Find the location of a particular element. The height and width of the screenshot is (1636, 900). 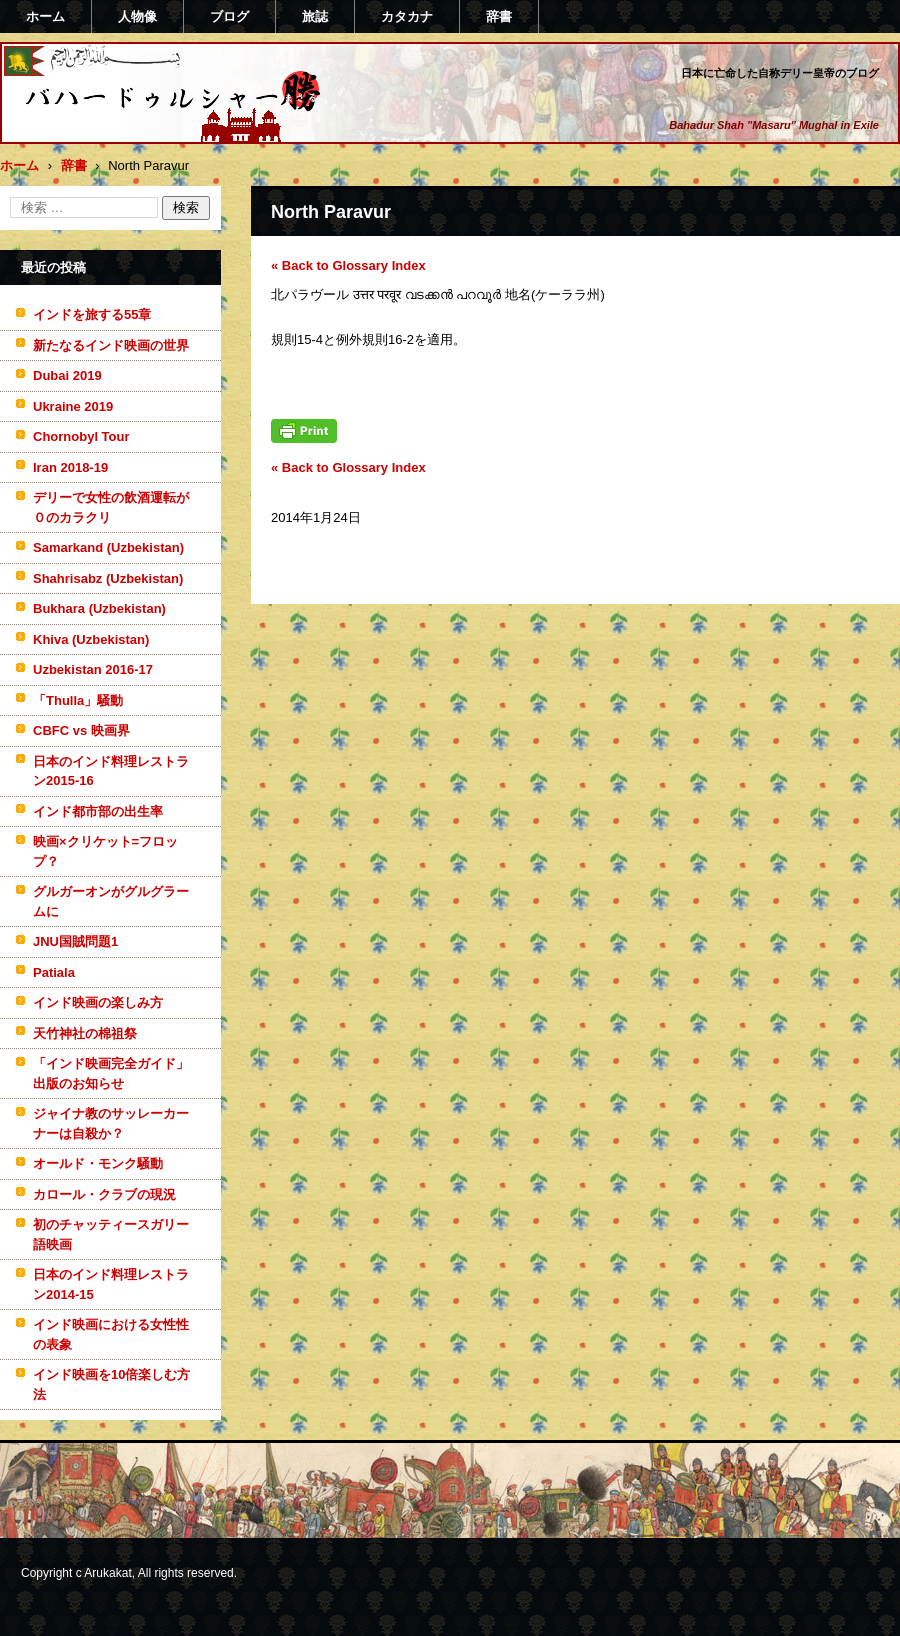

新たなるインド映画の世界 is located at coordinates (111, 345).